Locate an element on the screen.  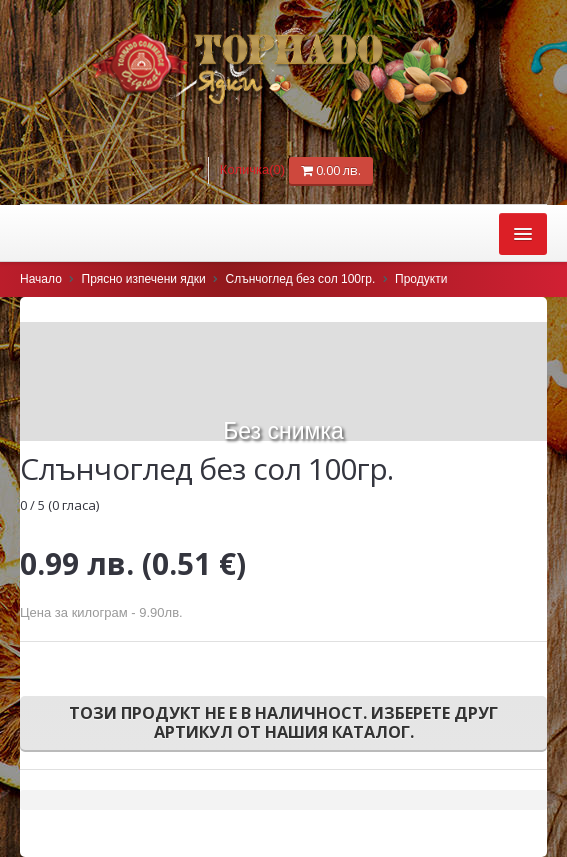
Слънчоглед без сол 100гр. is located at coordinates (301, 279).